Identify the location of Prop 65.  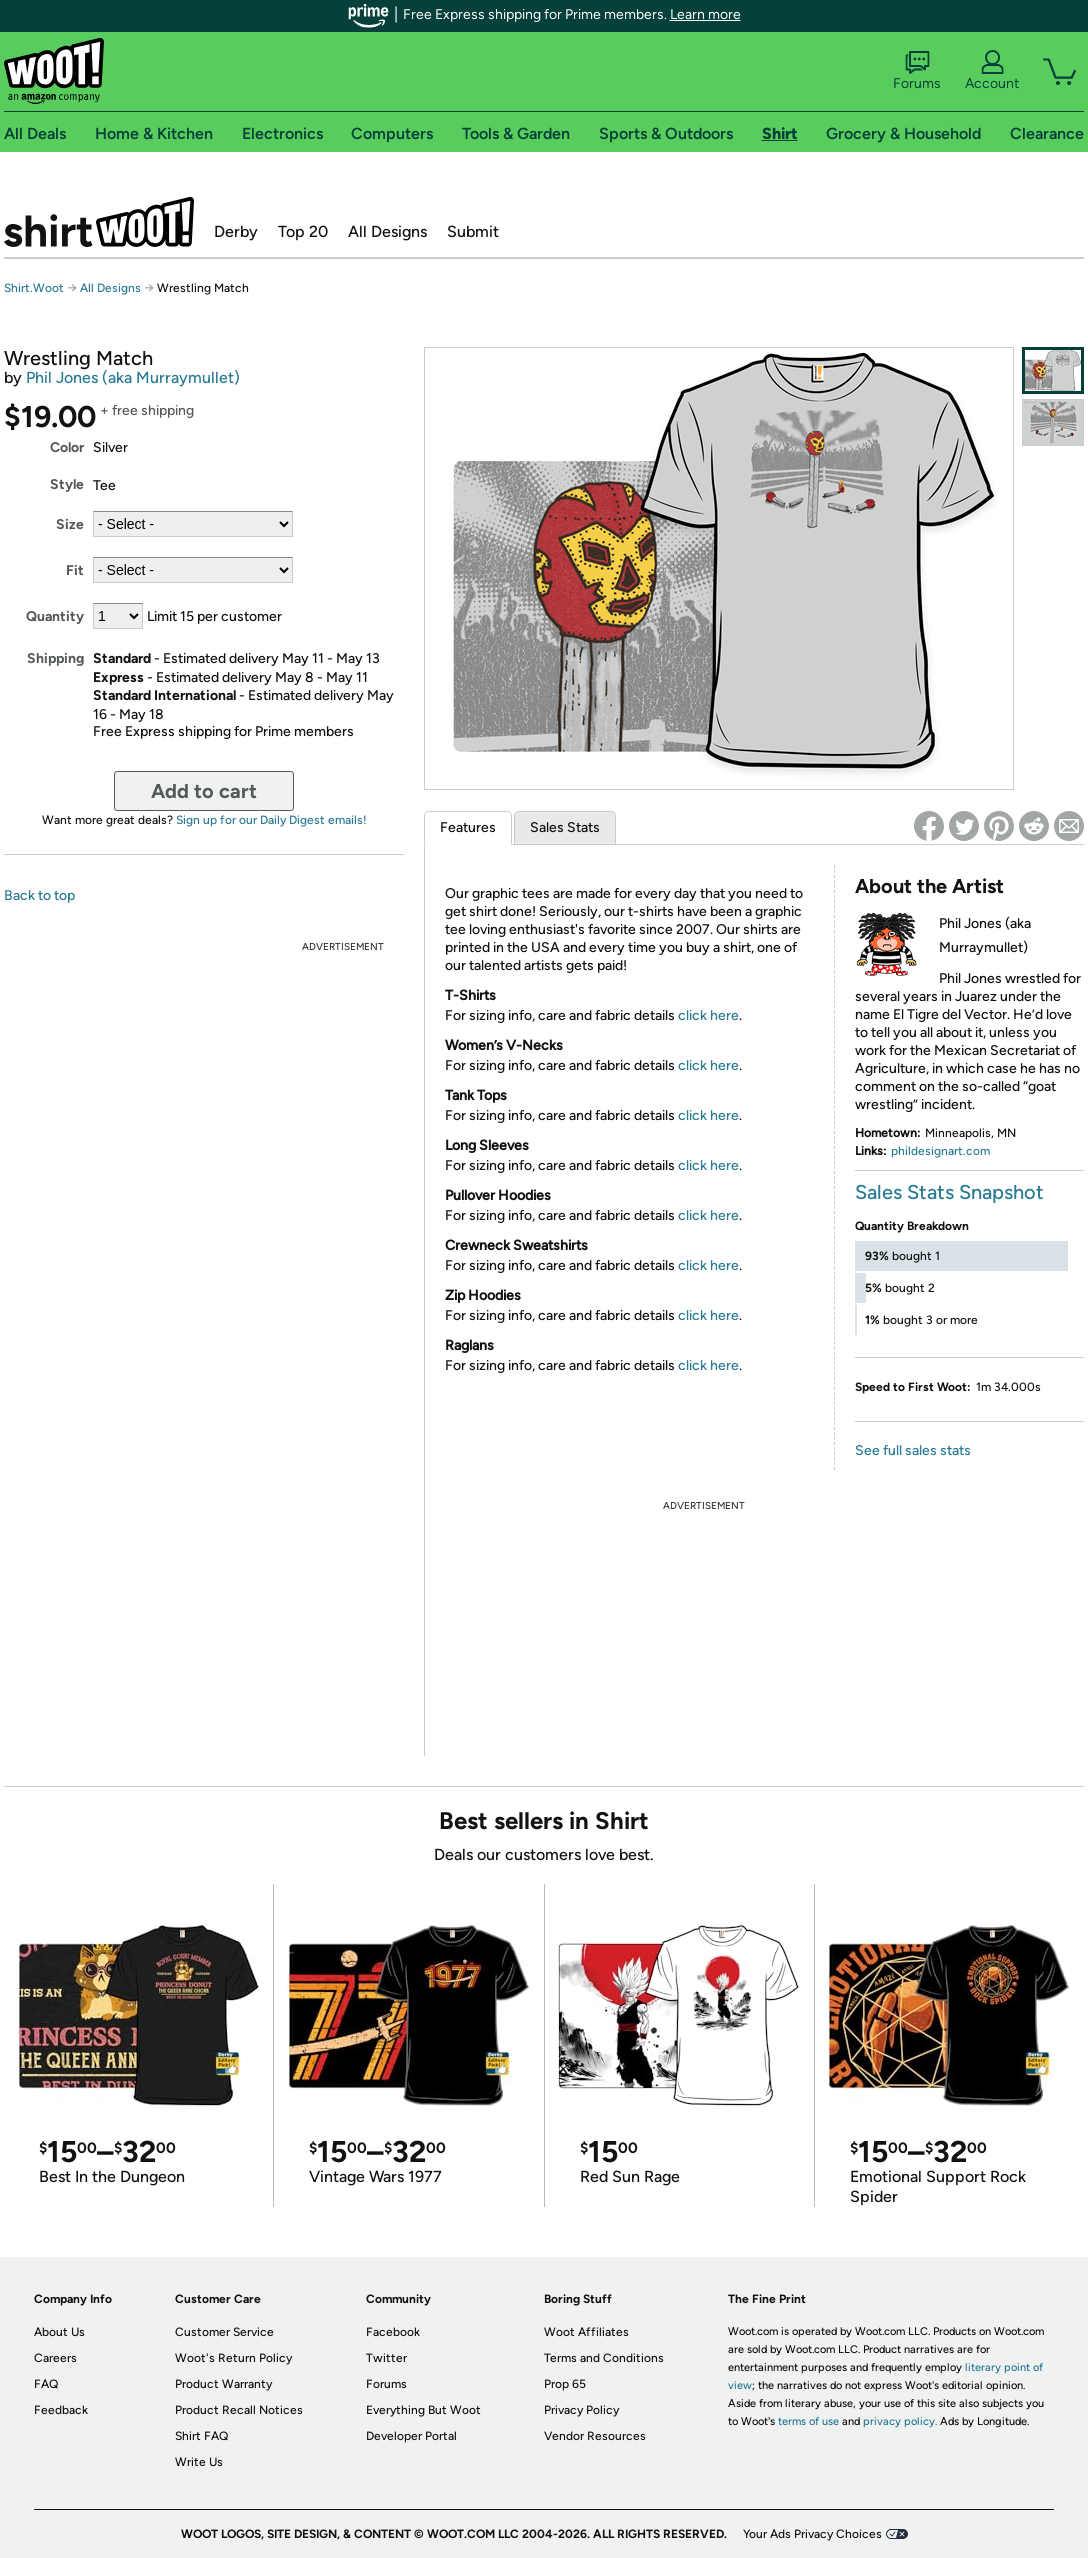
(565, 2384).